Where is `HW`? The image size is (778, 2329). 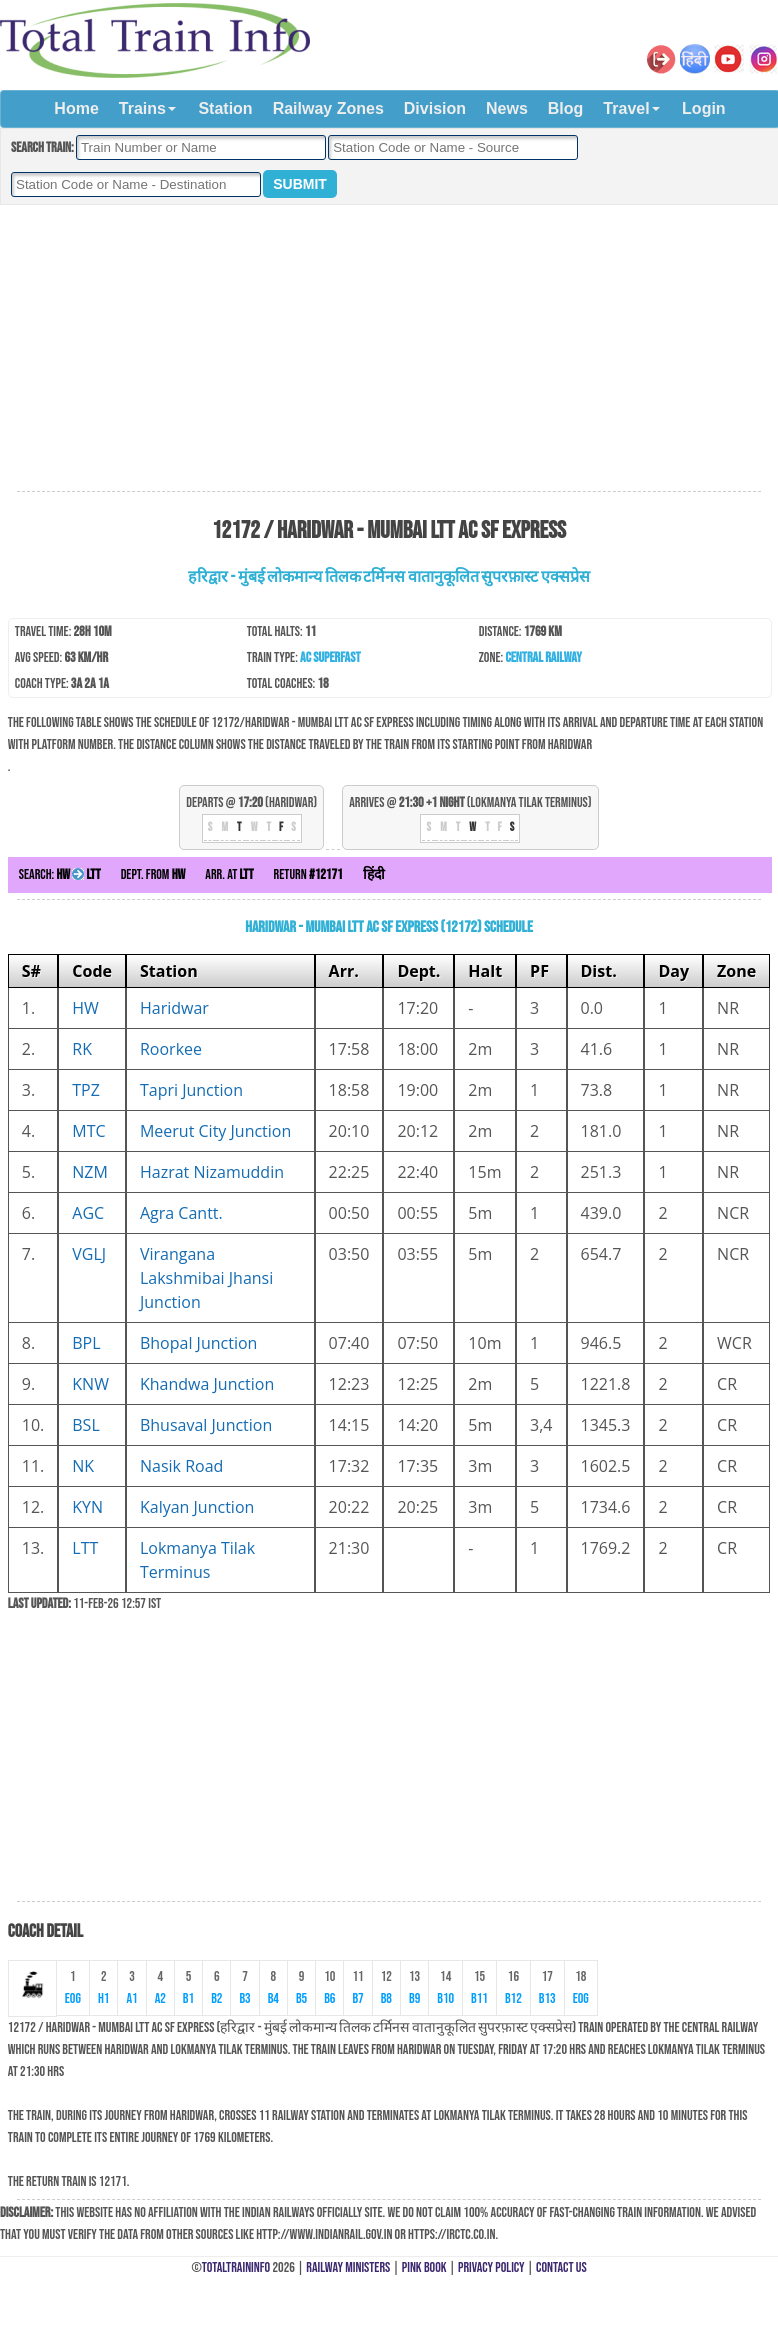 HW is located at coordinates (85, 1008).